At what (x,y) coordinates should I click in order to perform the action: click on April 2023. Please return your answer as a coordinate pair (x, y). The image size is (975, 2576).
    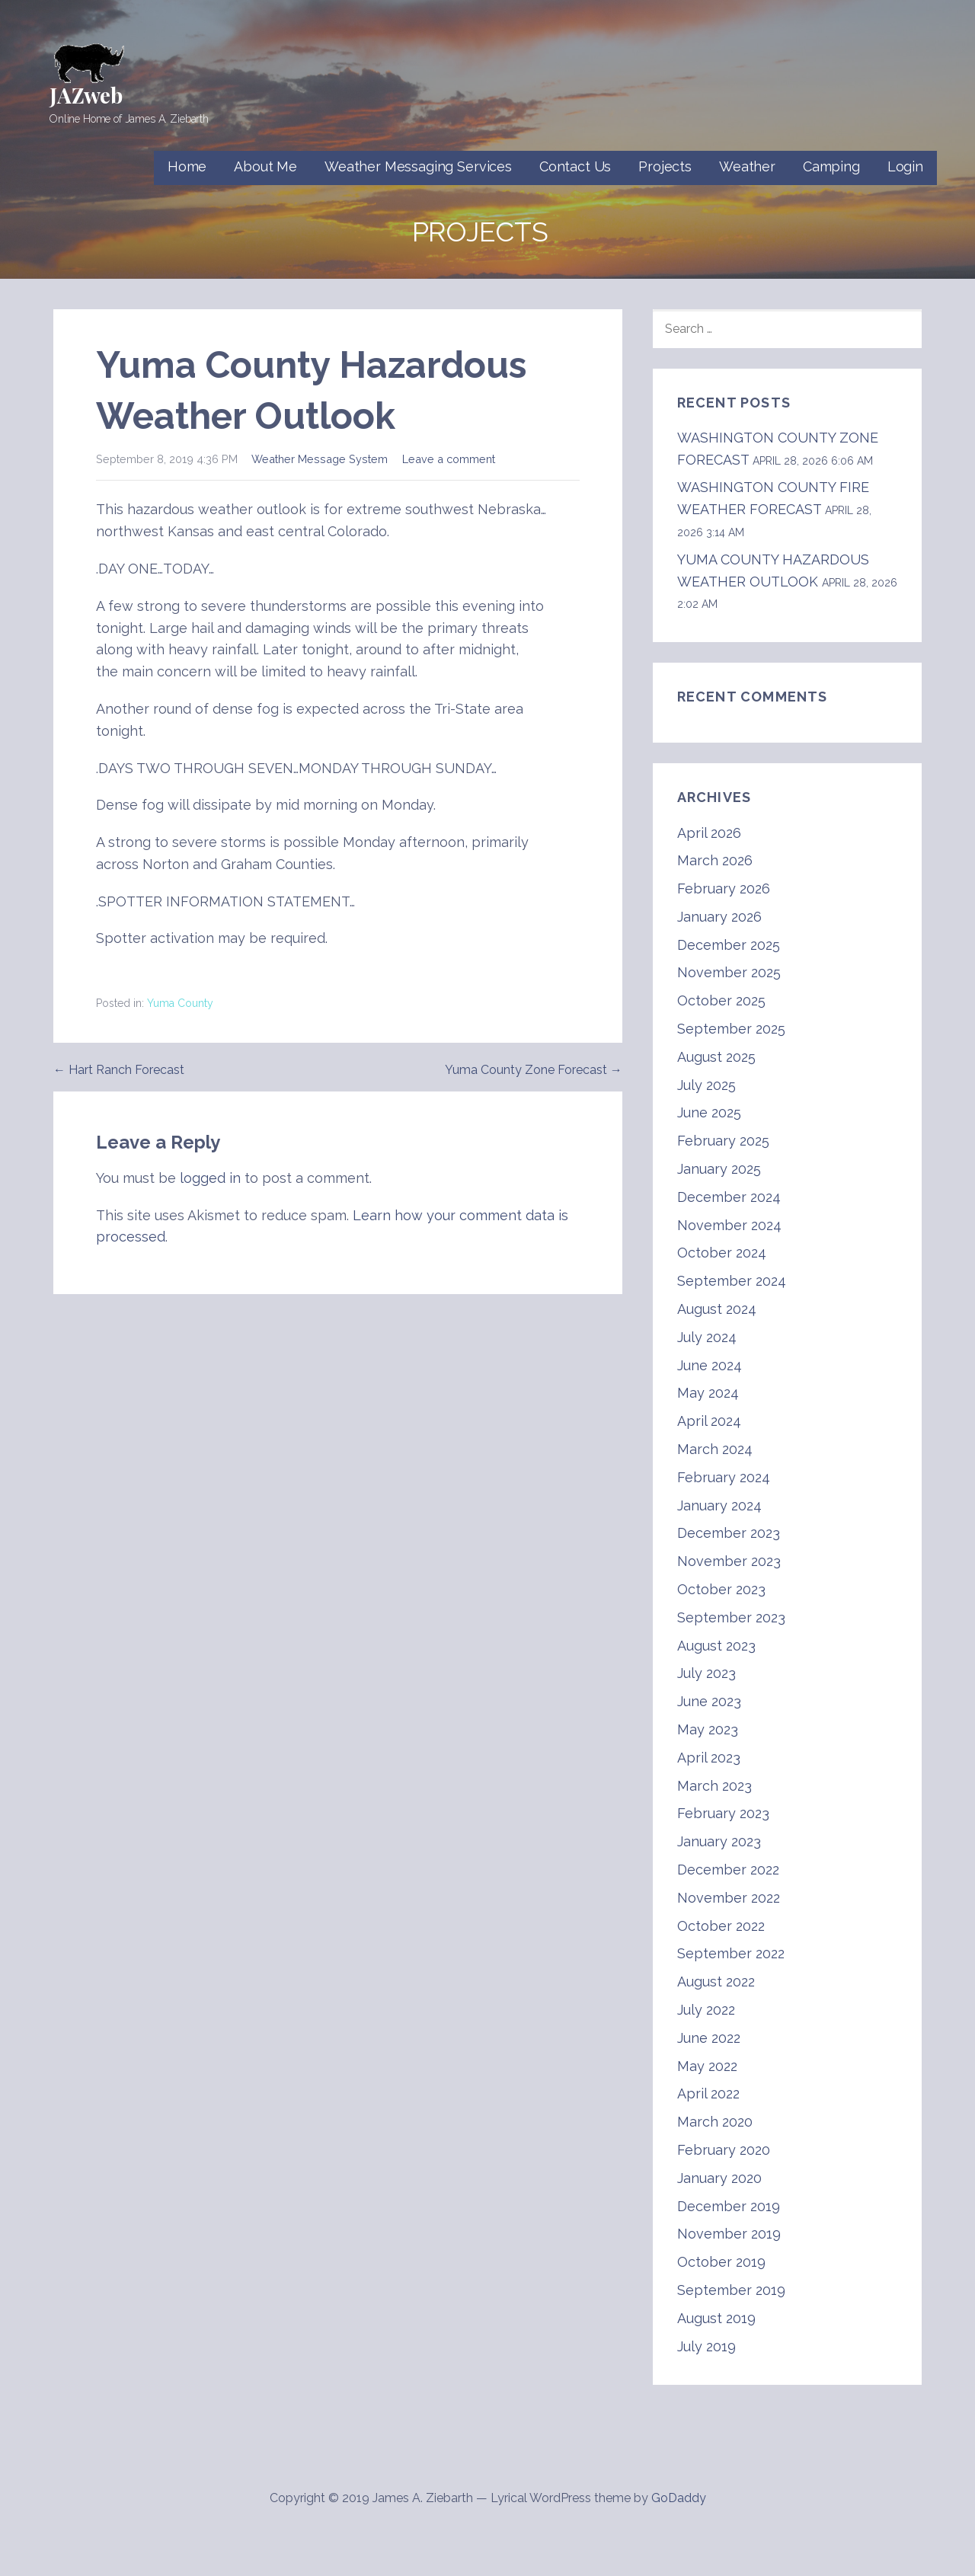
    Looking at the image, I should click on (708, 1758).